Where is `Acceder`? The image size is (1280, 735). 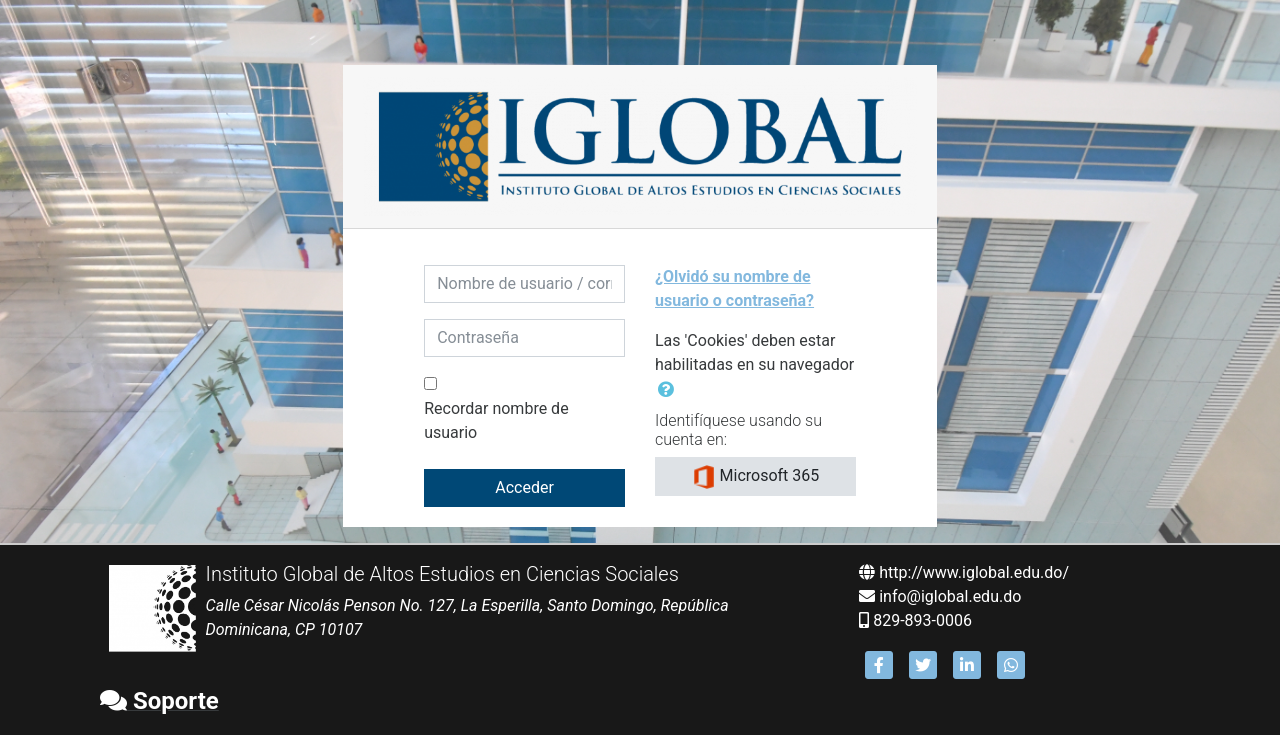
Acceder is located at coordinates (524, 487).